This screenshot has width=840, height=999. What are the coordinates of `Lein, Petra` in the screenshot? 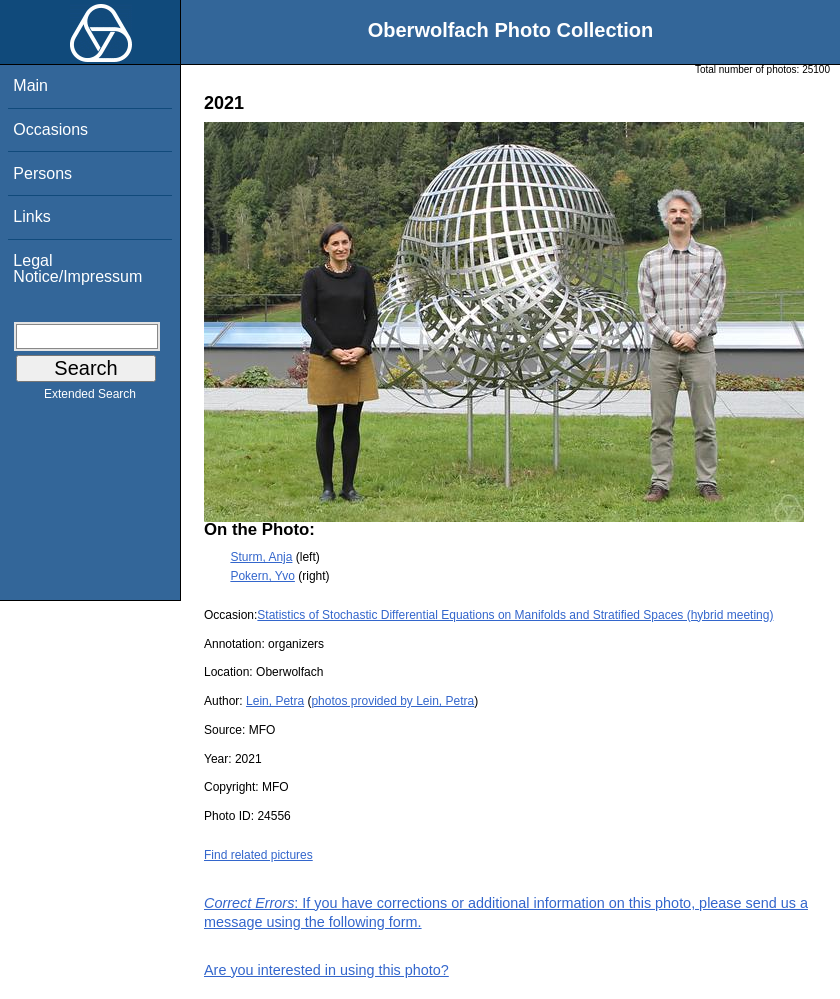 It's located at (275, 701).